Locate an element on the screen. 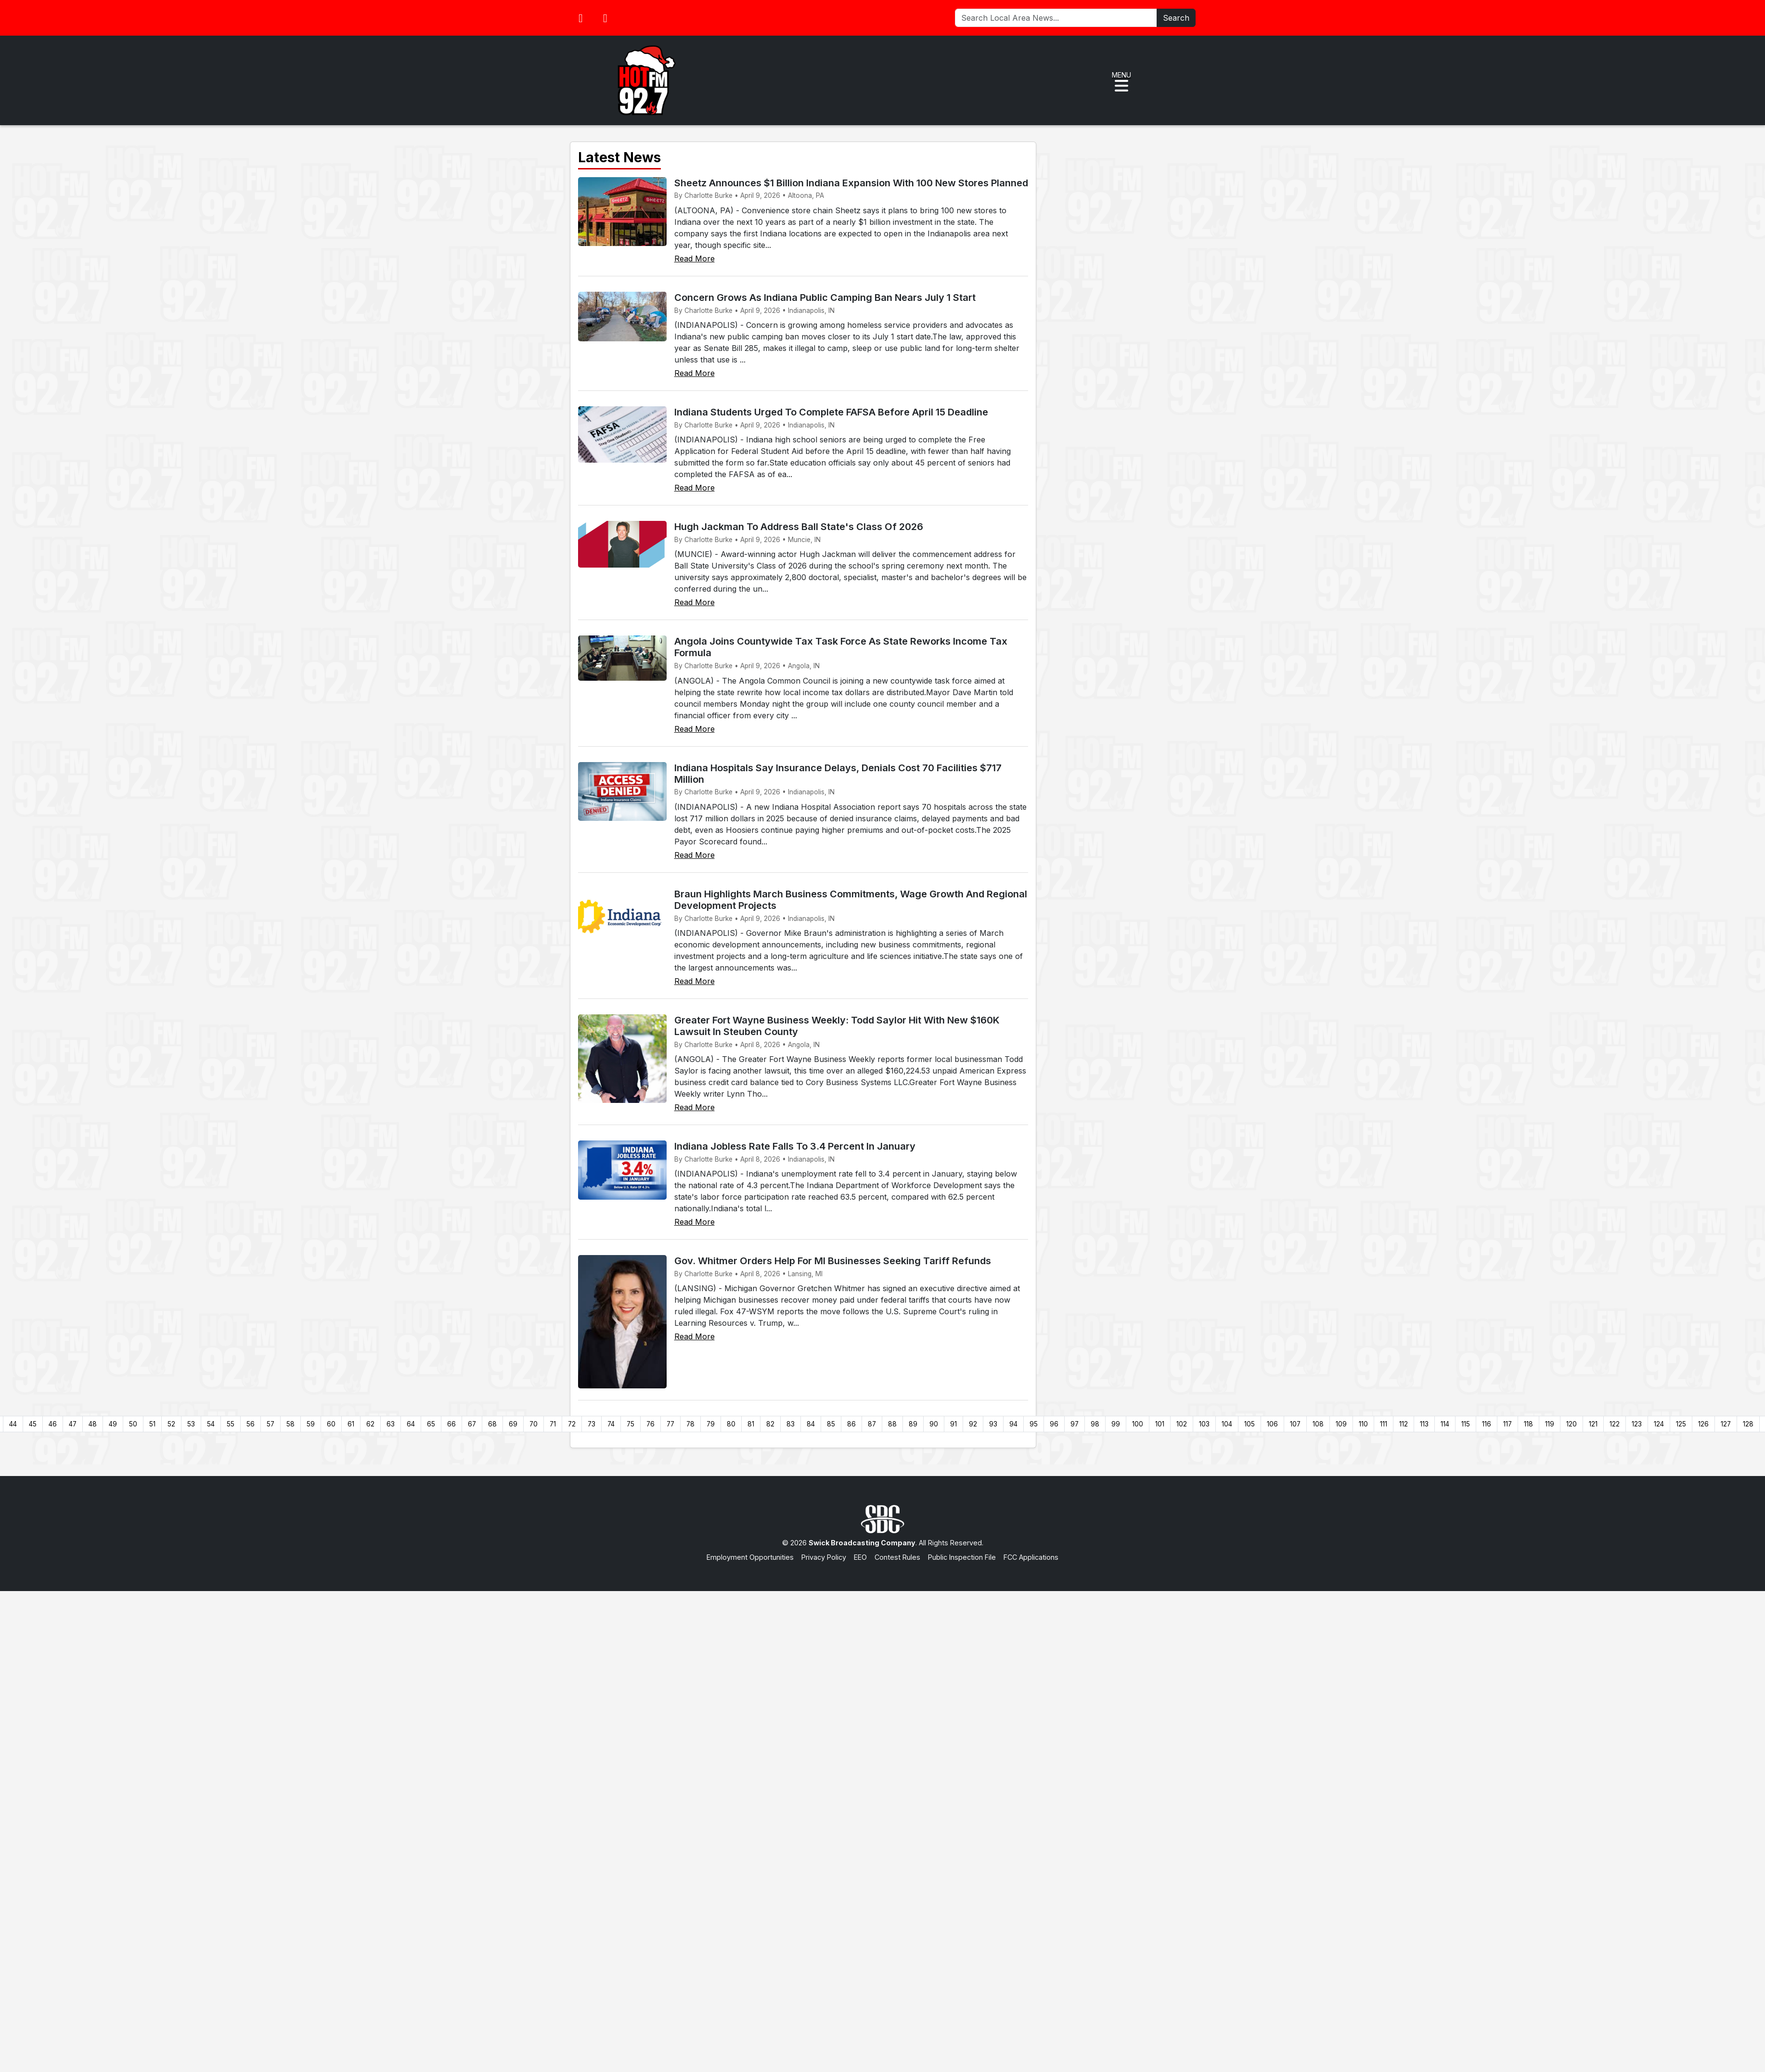  59 is located at coordinates (311, 1424).